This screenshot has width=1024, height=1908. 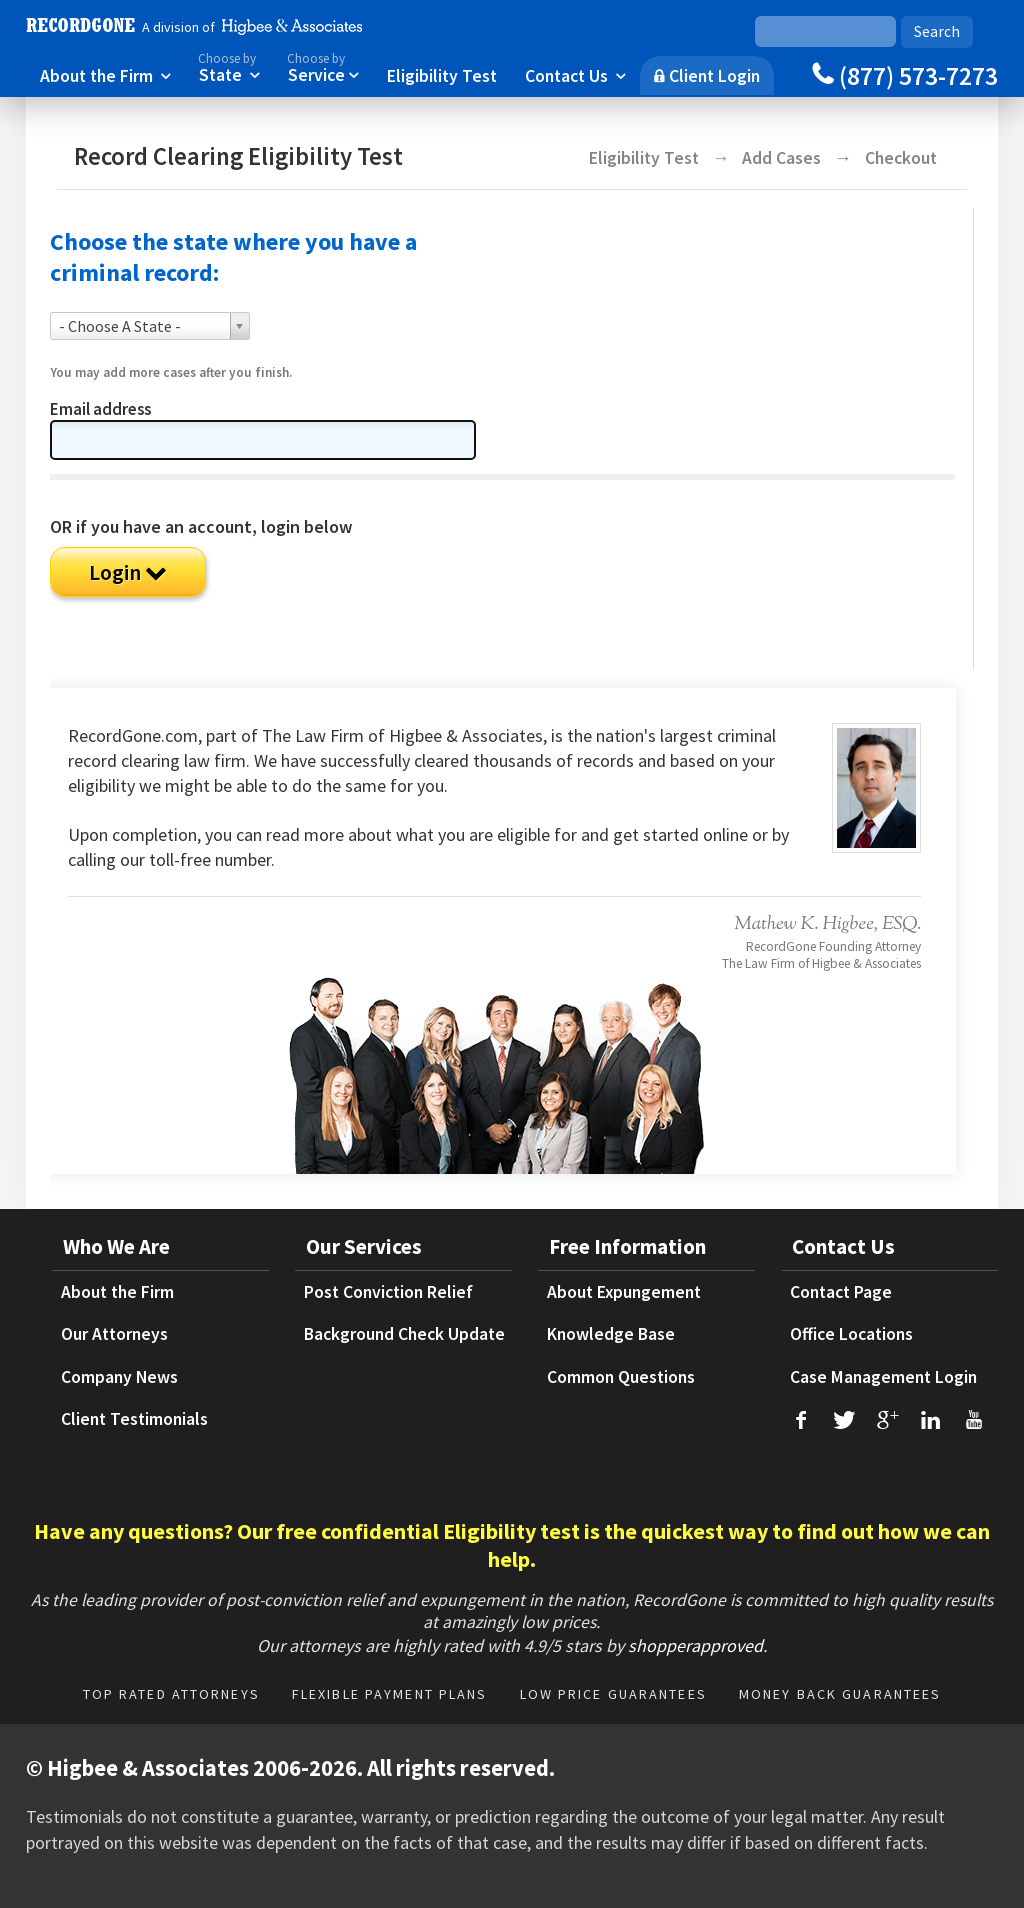 I want to click on Client Login, so click(x=707, y=75).